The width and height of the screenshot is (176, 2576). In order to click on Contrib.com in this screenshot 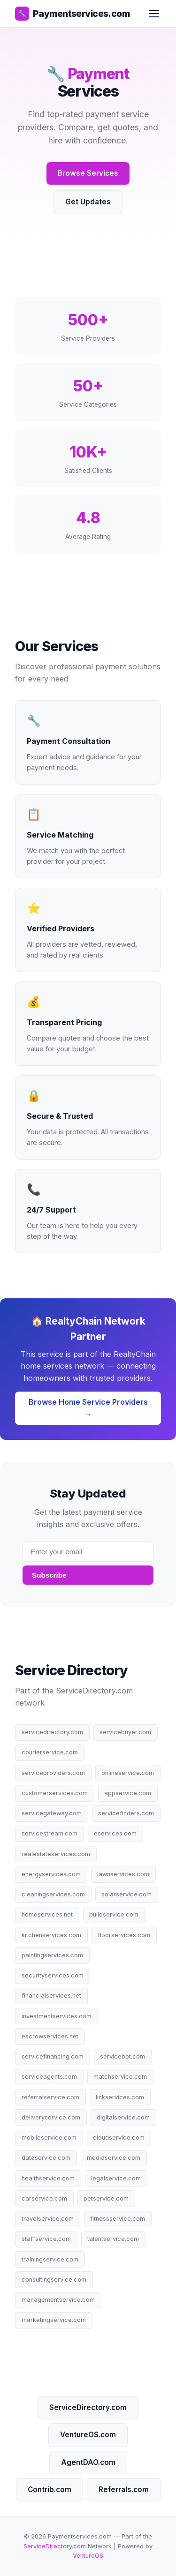, I will do `click(49, 2489)`.